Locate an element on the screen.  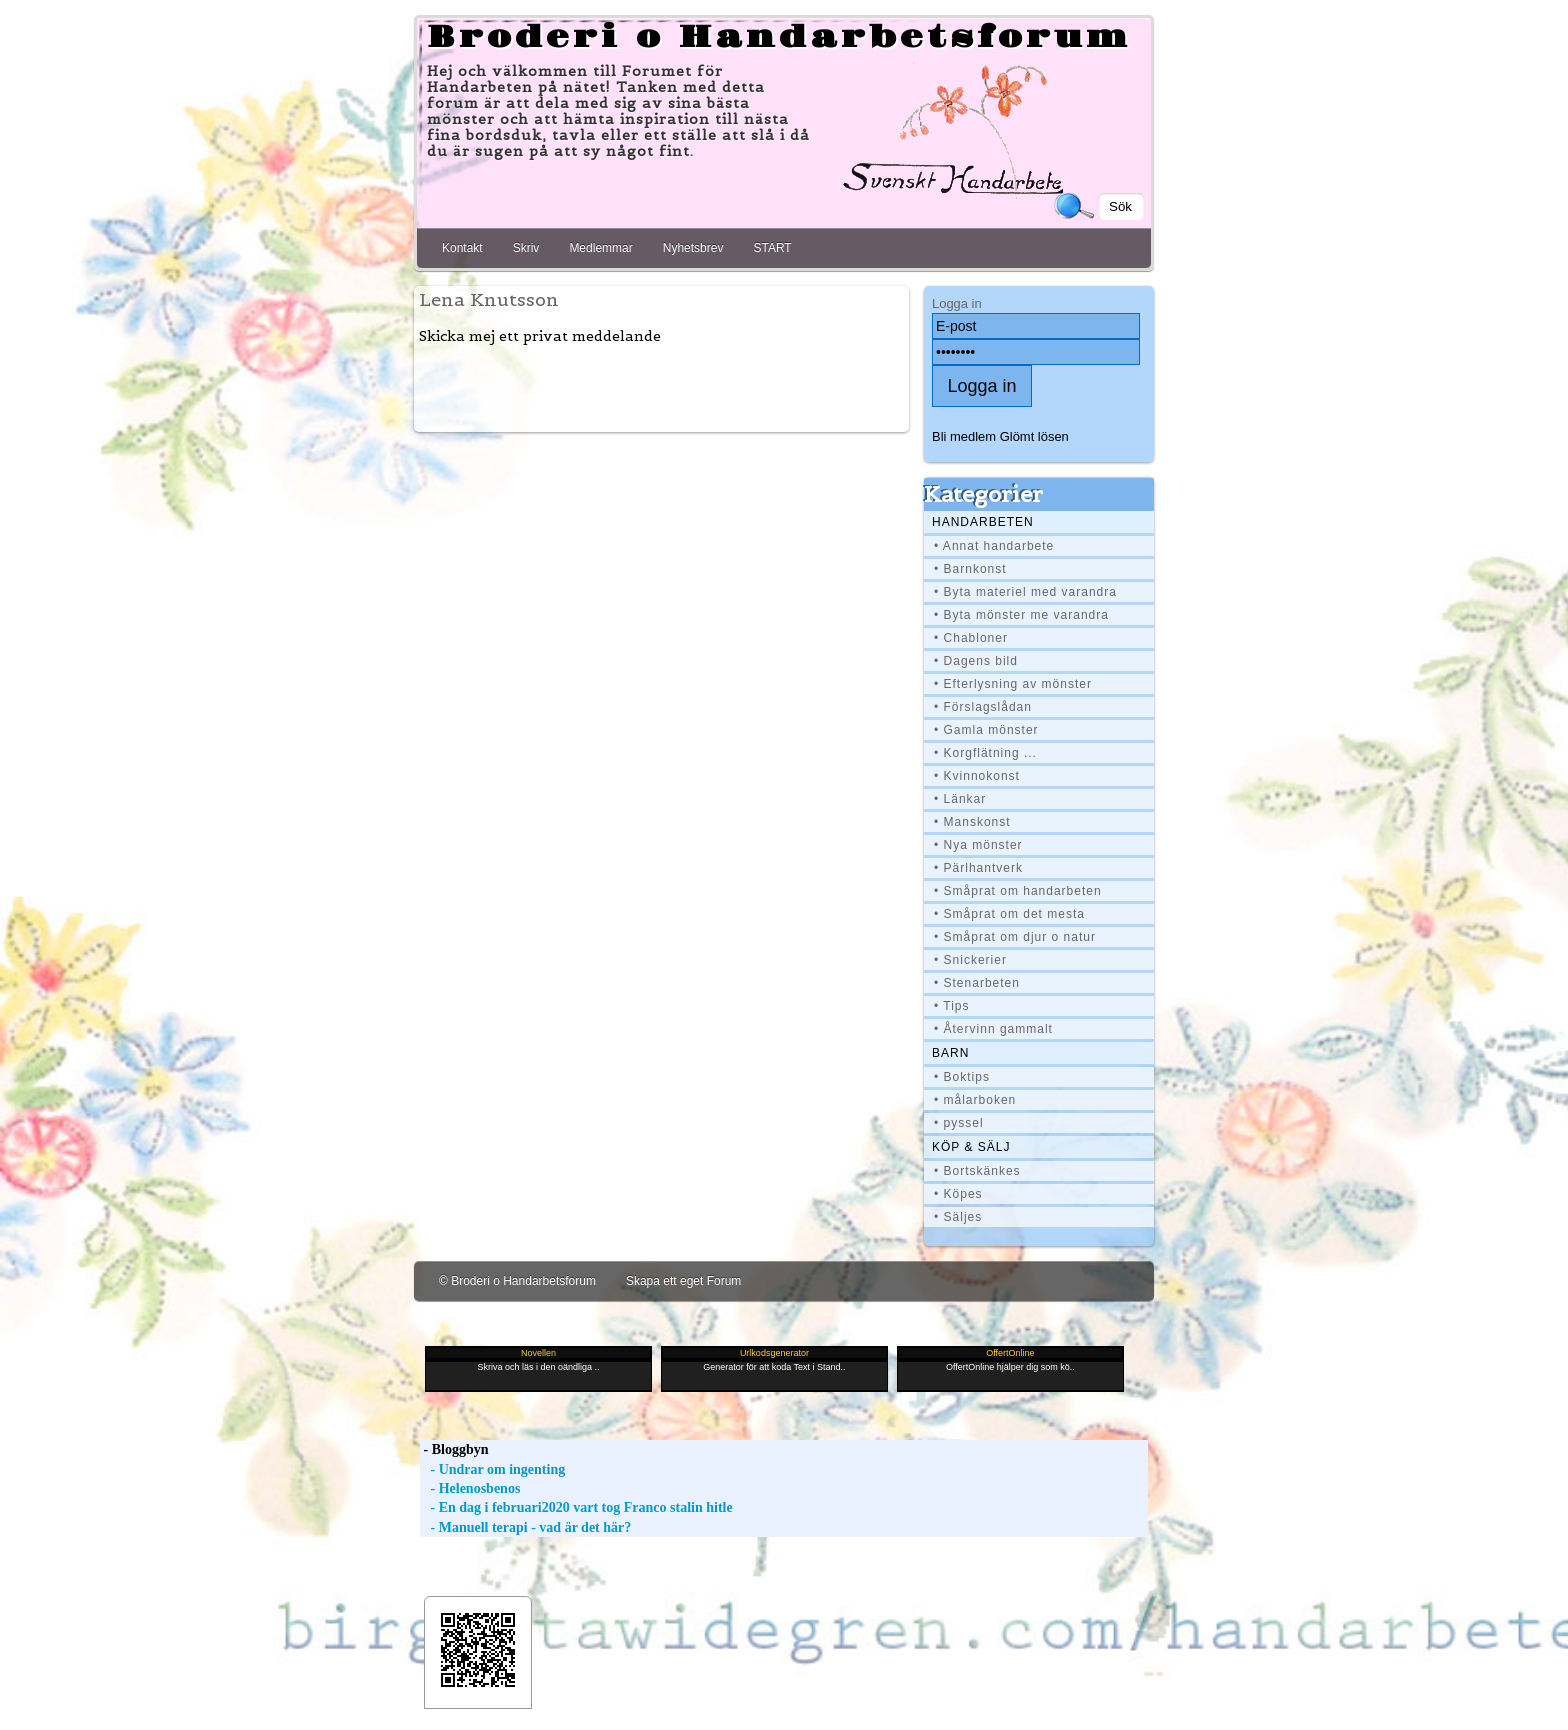
Handarbeten is located at coordinates (983, 522).